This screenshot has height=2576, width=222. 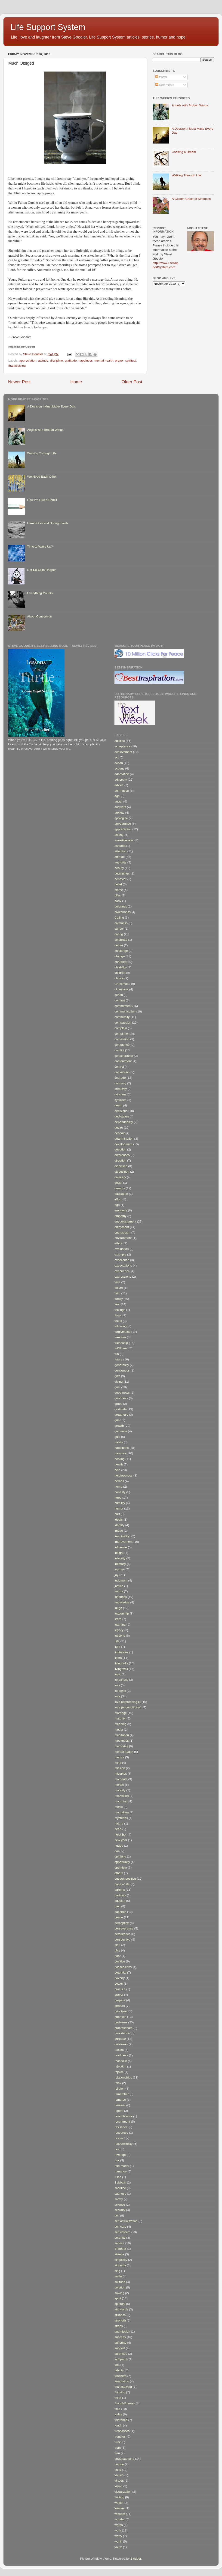 What do you see at coordinates (40, 546) in the screenshot?
I see `Time to Wake Up?` at bounding box center [40, 546].